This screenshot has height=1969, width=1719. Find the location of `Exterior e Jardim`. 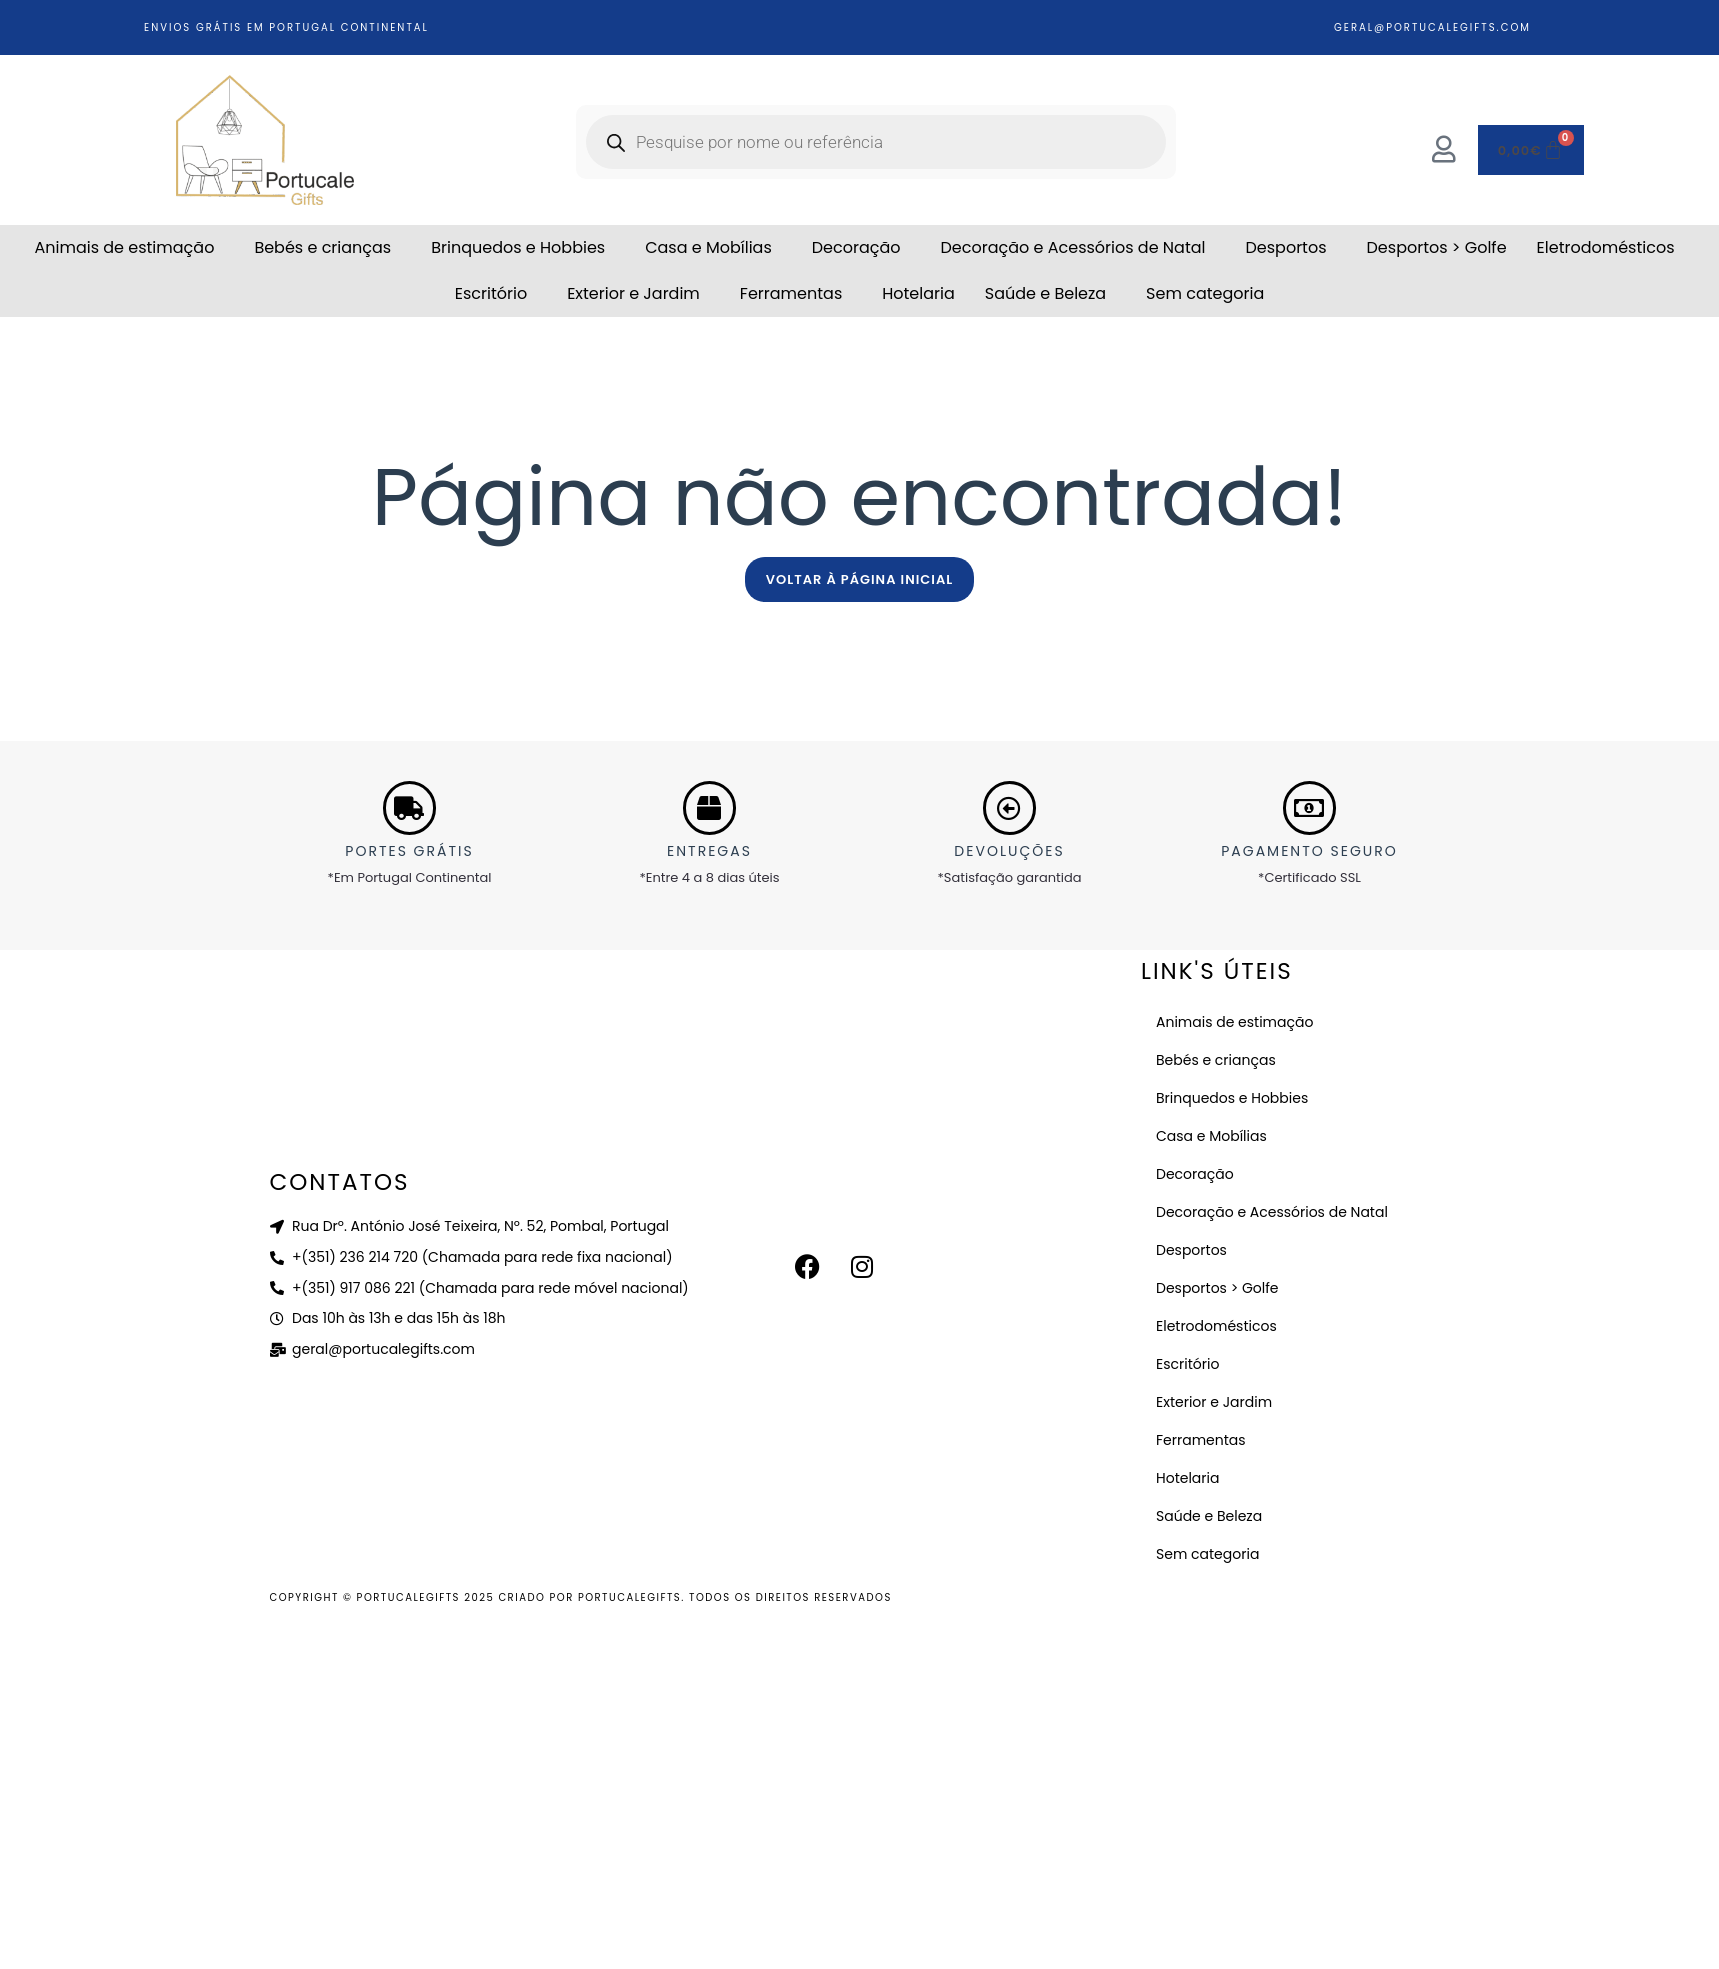

Exterior e Jardim is located at coordinates (633, 293).